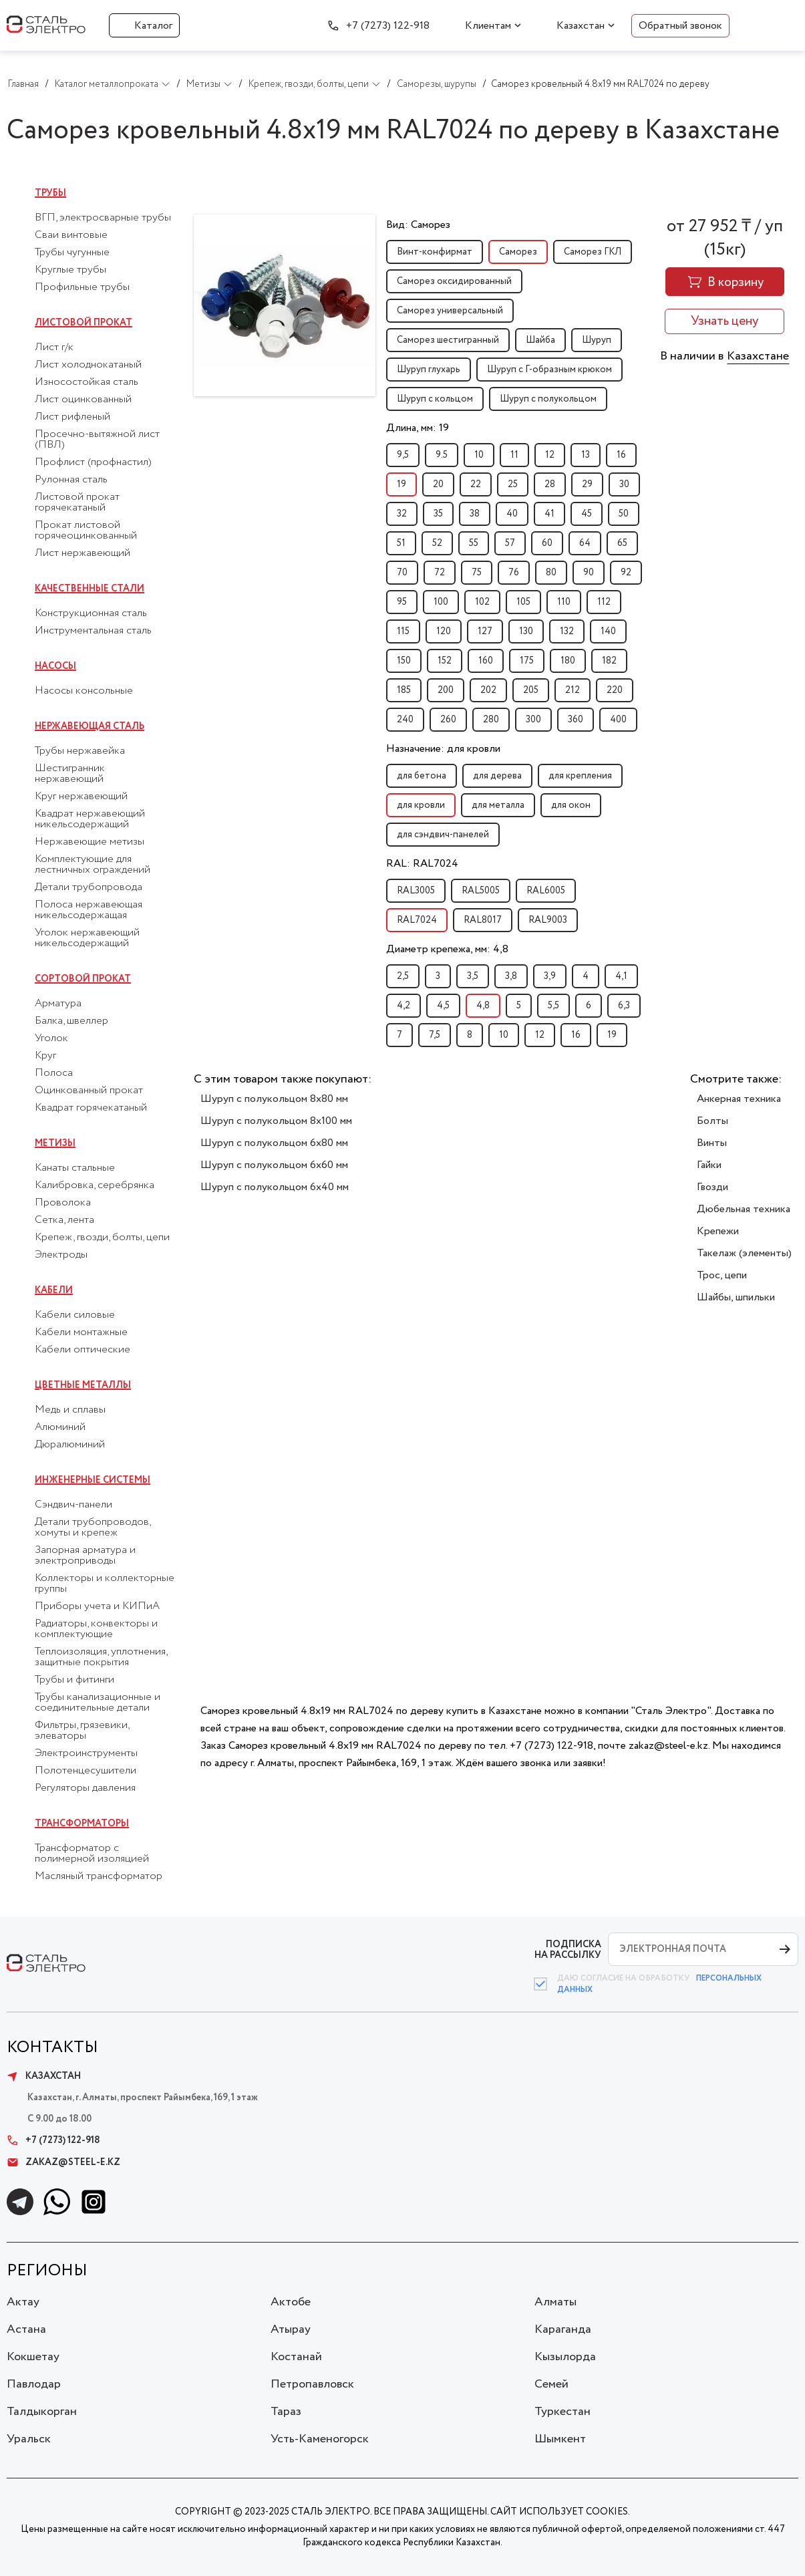 The image size is (805, 2576). Describe the element at coordinates (75, 1315) in the screenshot. I see `Кабели силовые` at that location.